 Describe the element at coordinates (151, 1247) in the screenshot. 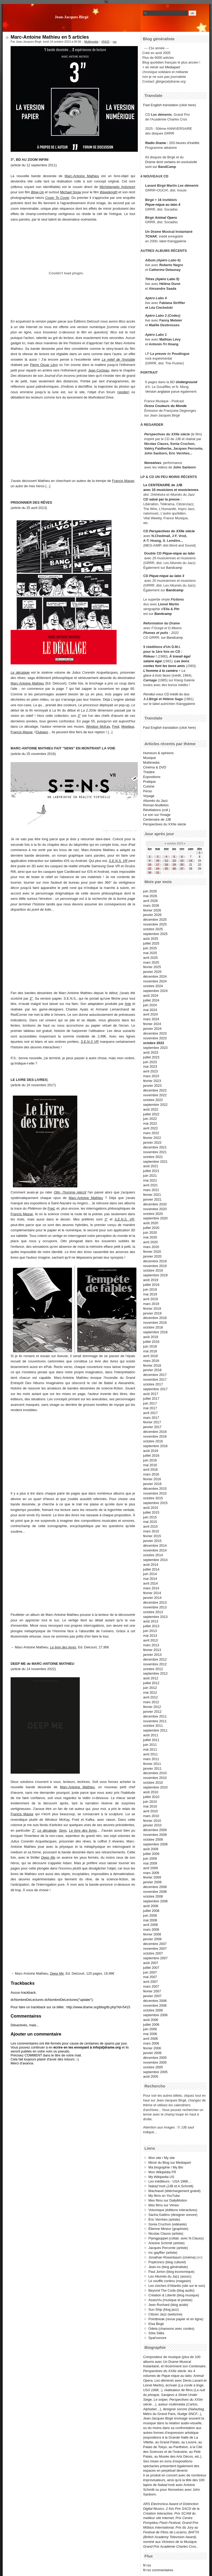

I see `mars 2020` at that location.